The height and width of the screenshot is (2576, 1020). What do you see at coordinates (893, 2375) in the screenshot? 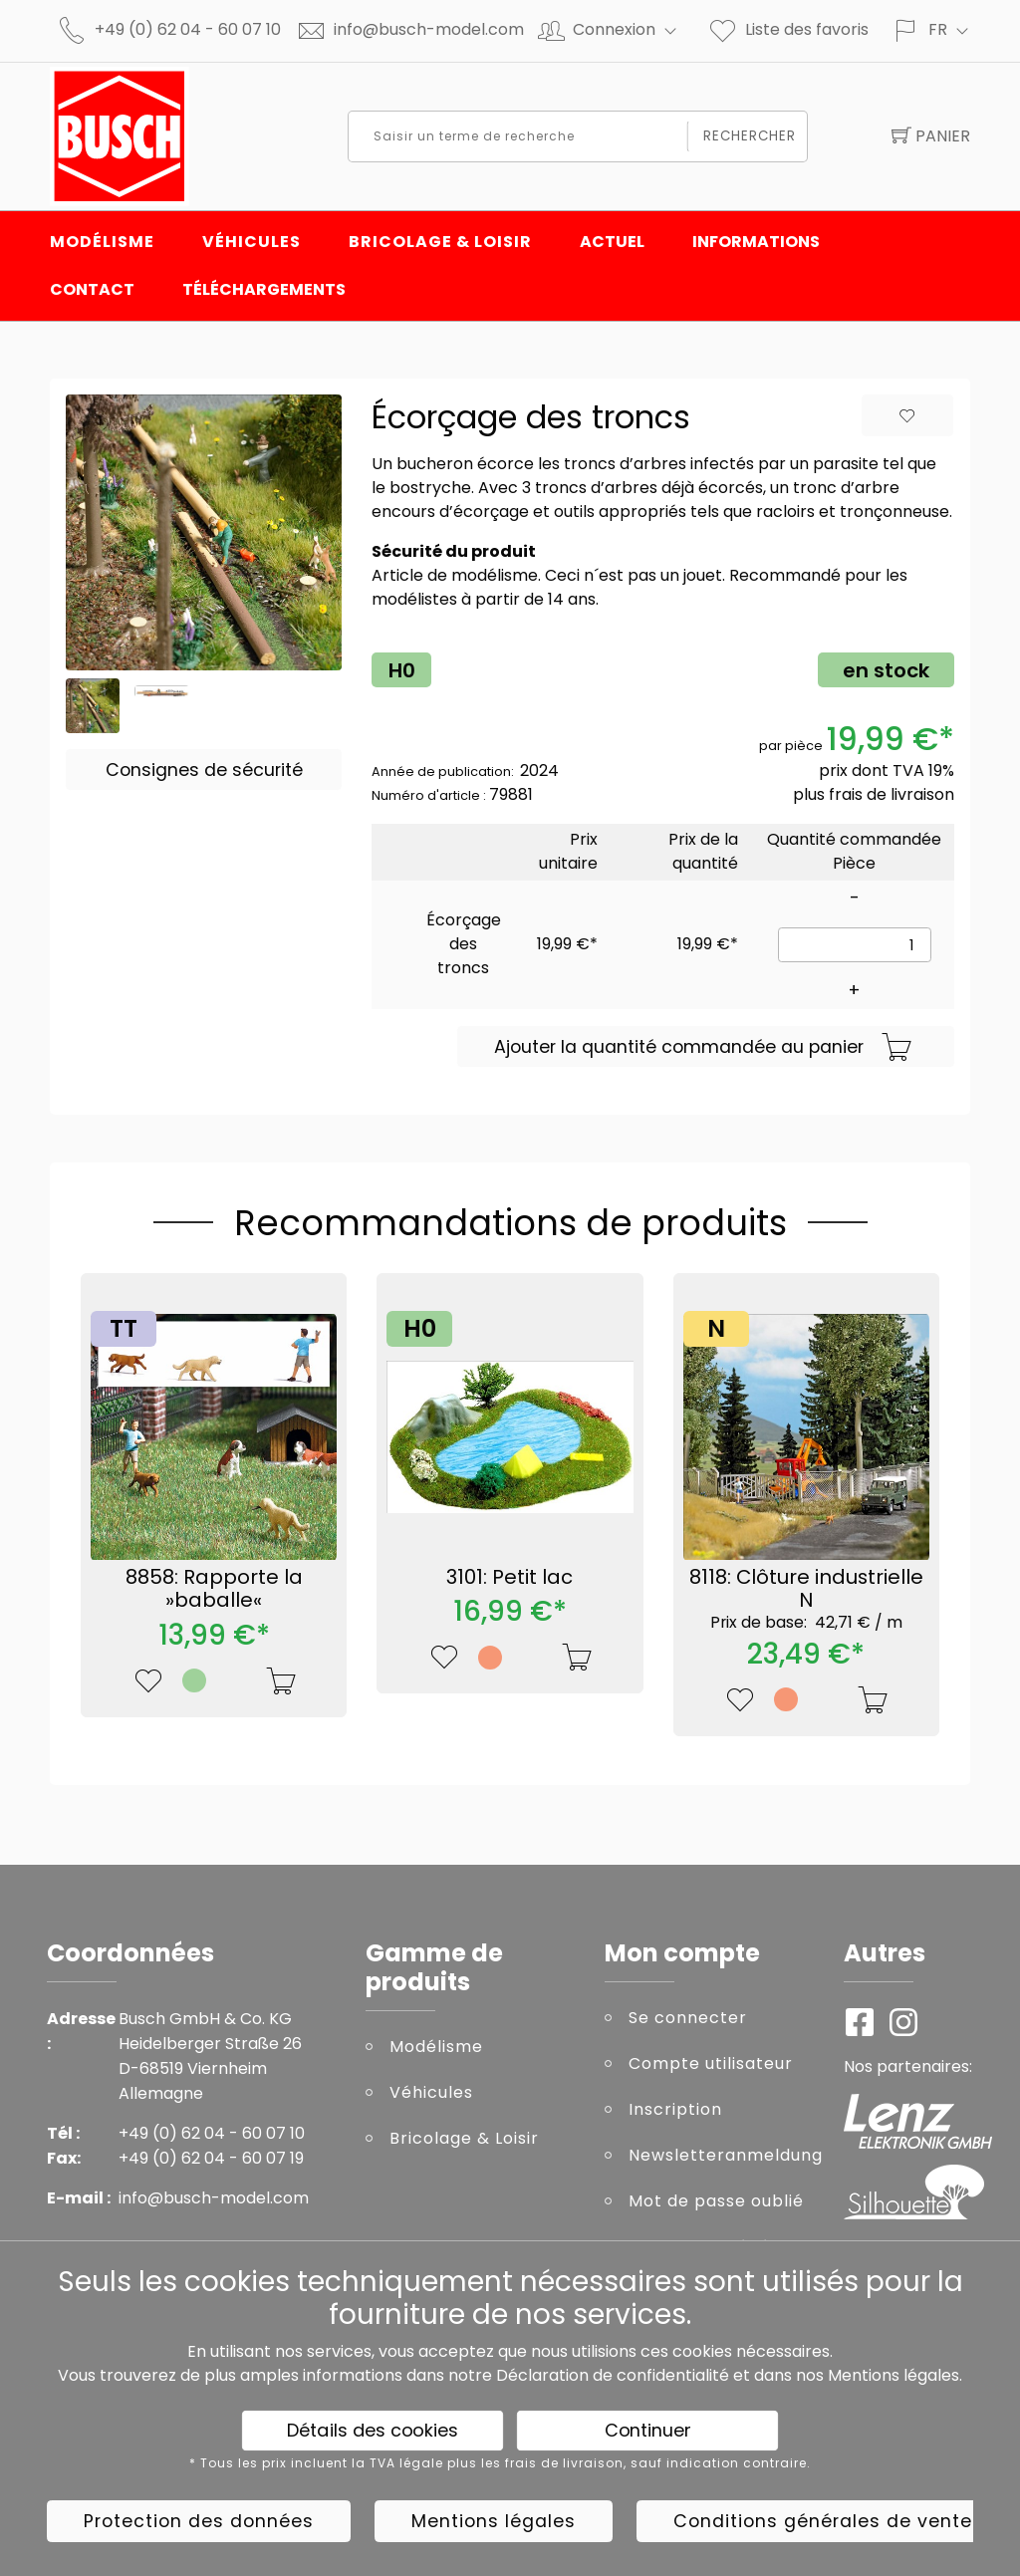
I see `Mentions légales` at bounding box center [893, 2375].